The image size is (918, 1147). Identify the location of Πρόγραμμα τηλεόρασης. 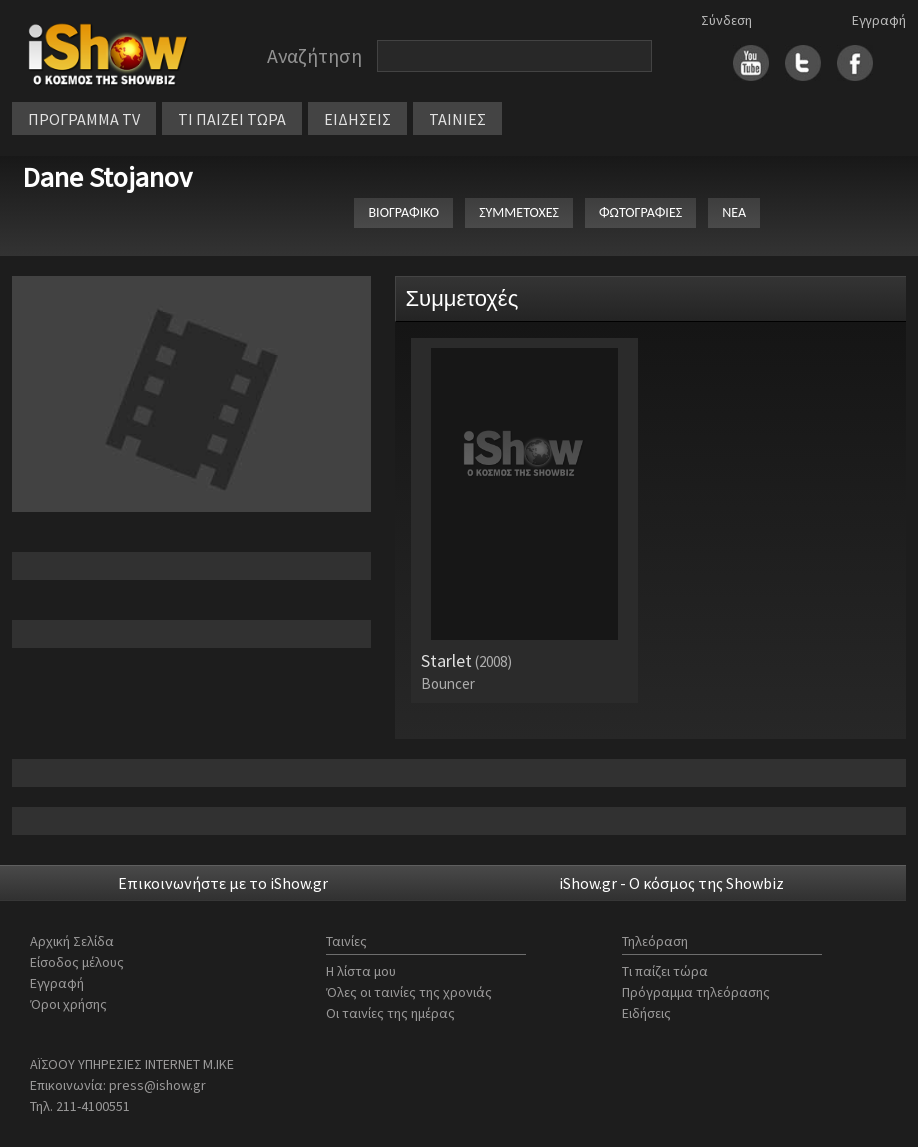
(696, 992).